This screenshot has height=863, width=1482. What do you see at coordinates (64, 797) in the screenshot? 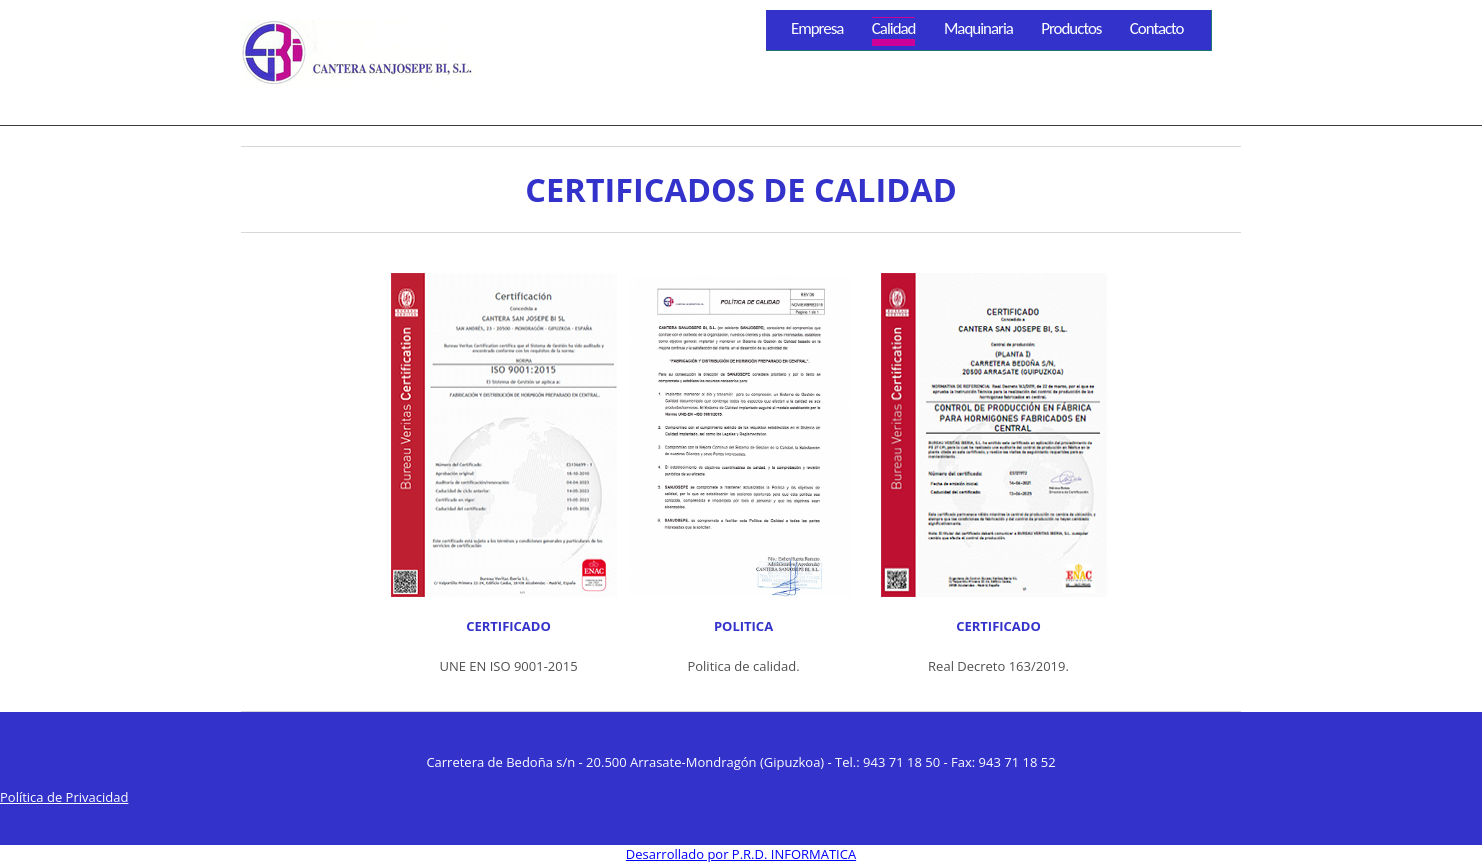
I see `Política de Privacidad` at bounding box center [64, 797].